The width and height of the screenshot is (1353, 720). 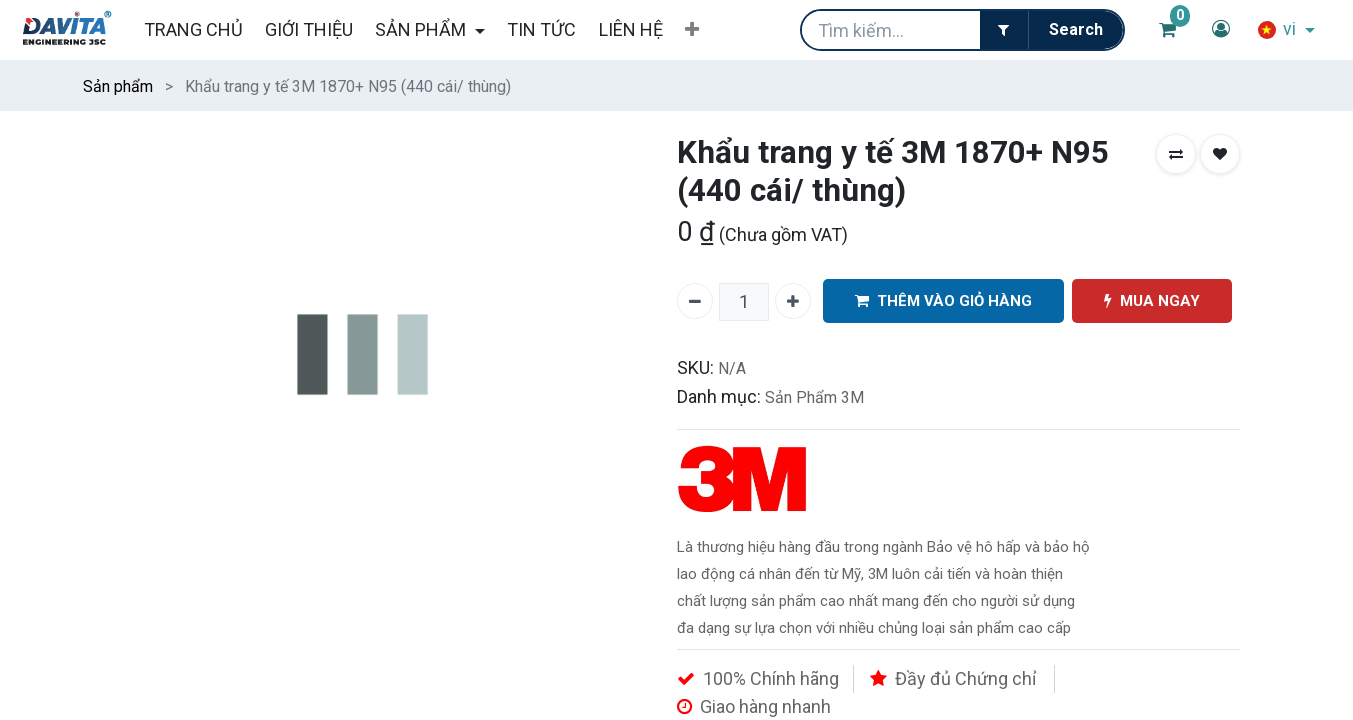 I want to click on MUA NGAY [button], so click(x=1152, y=301).